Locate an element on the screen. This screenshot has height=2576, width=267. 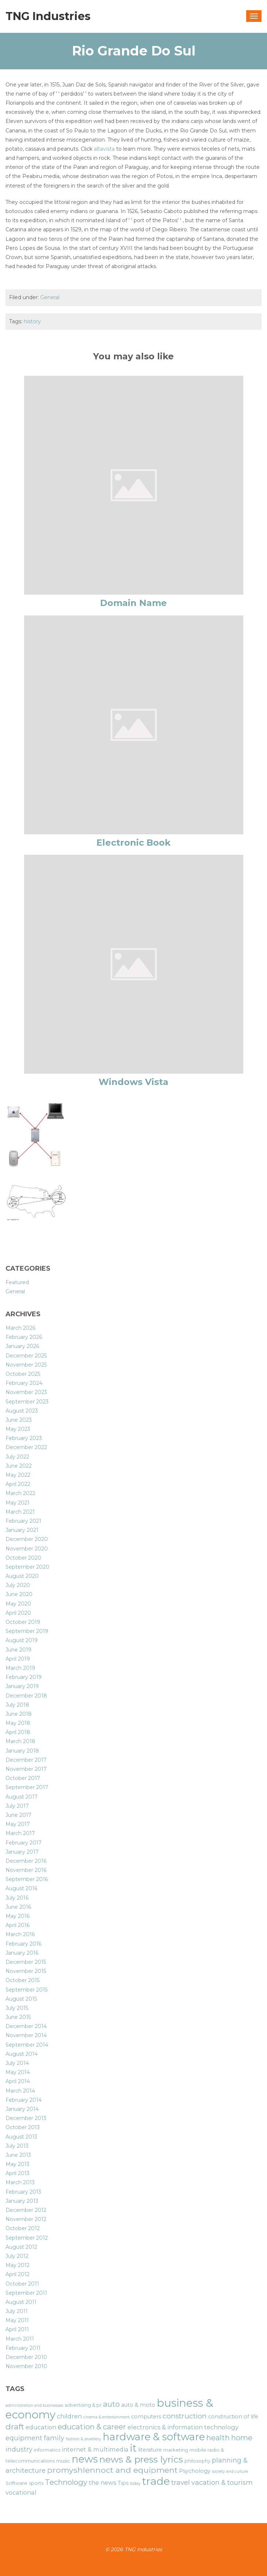
August 2011 is located at coordinates (21, 2302).